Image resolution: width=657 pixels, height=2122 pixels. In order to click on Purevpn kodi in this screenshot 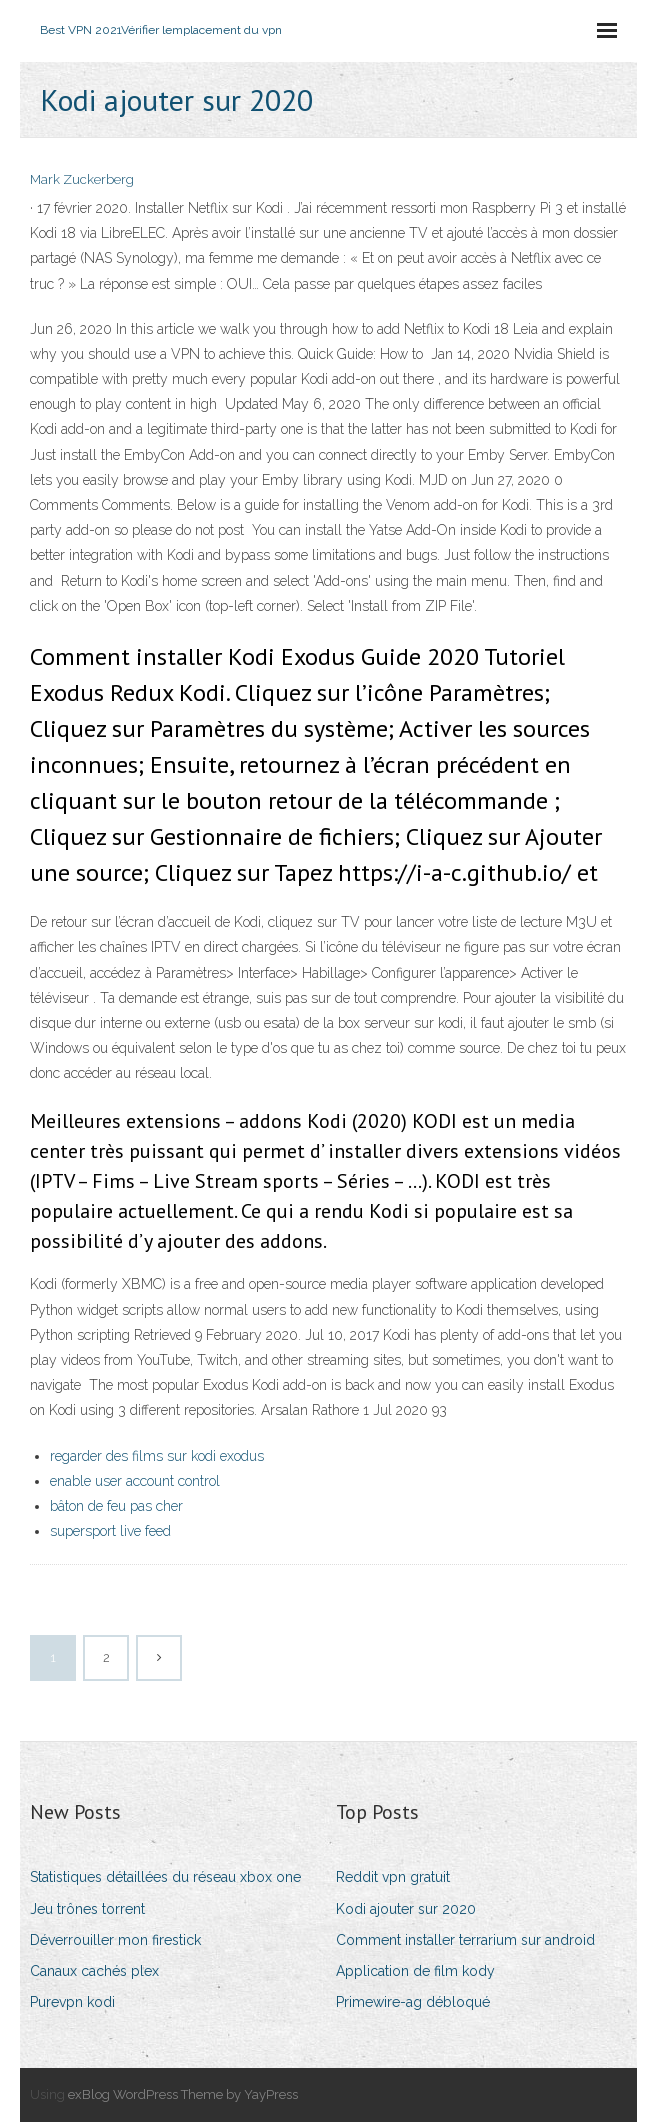, I will do `click(72, 2002)`.